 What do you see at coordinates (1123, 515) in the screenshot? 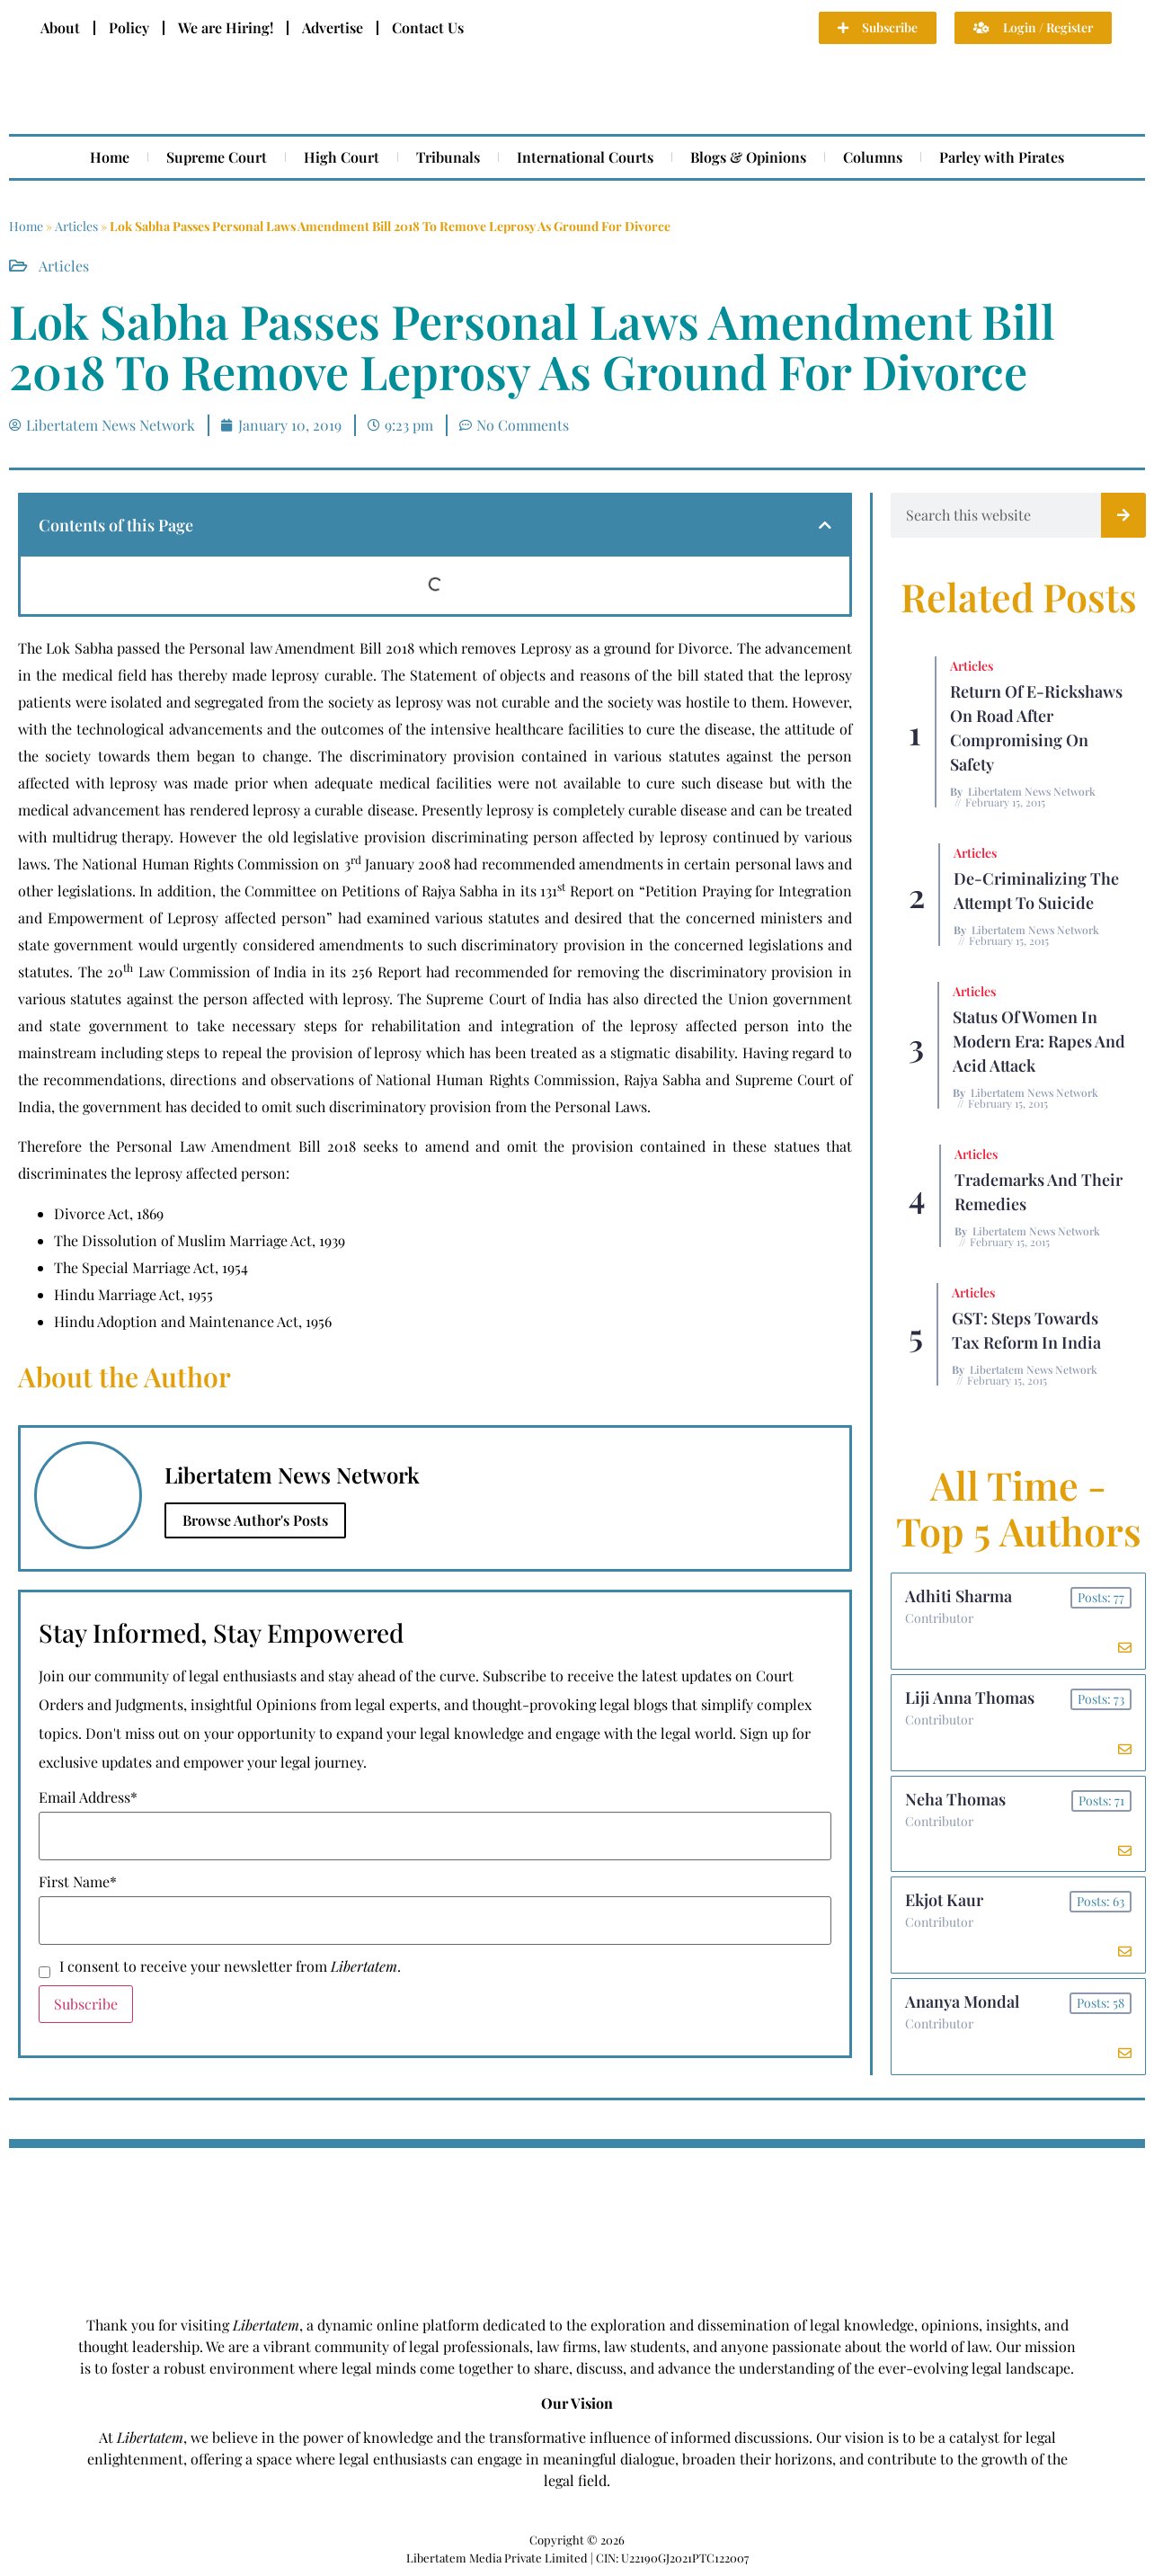
I see `[Search]` at bounding box center [1123, 515].